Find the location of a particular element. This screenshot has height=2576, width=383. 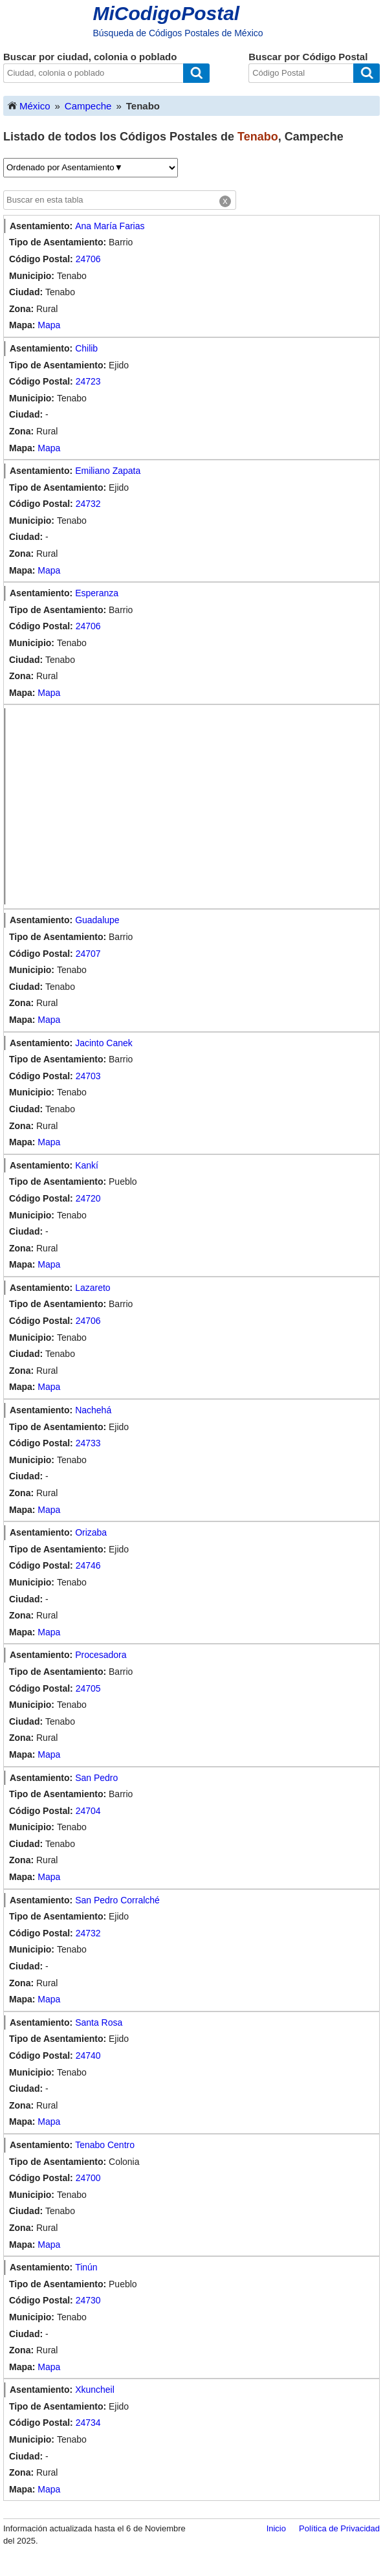

Ana María Farias is located at coordinates (109, 226).